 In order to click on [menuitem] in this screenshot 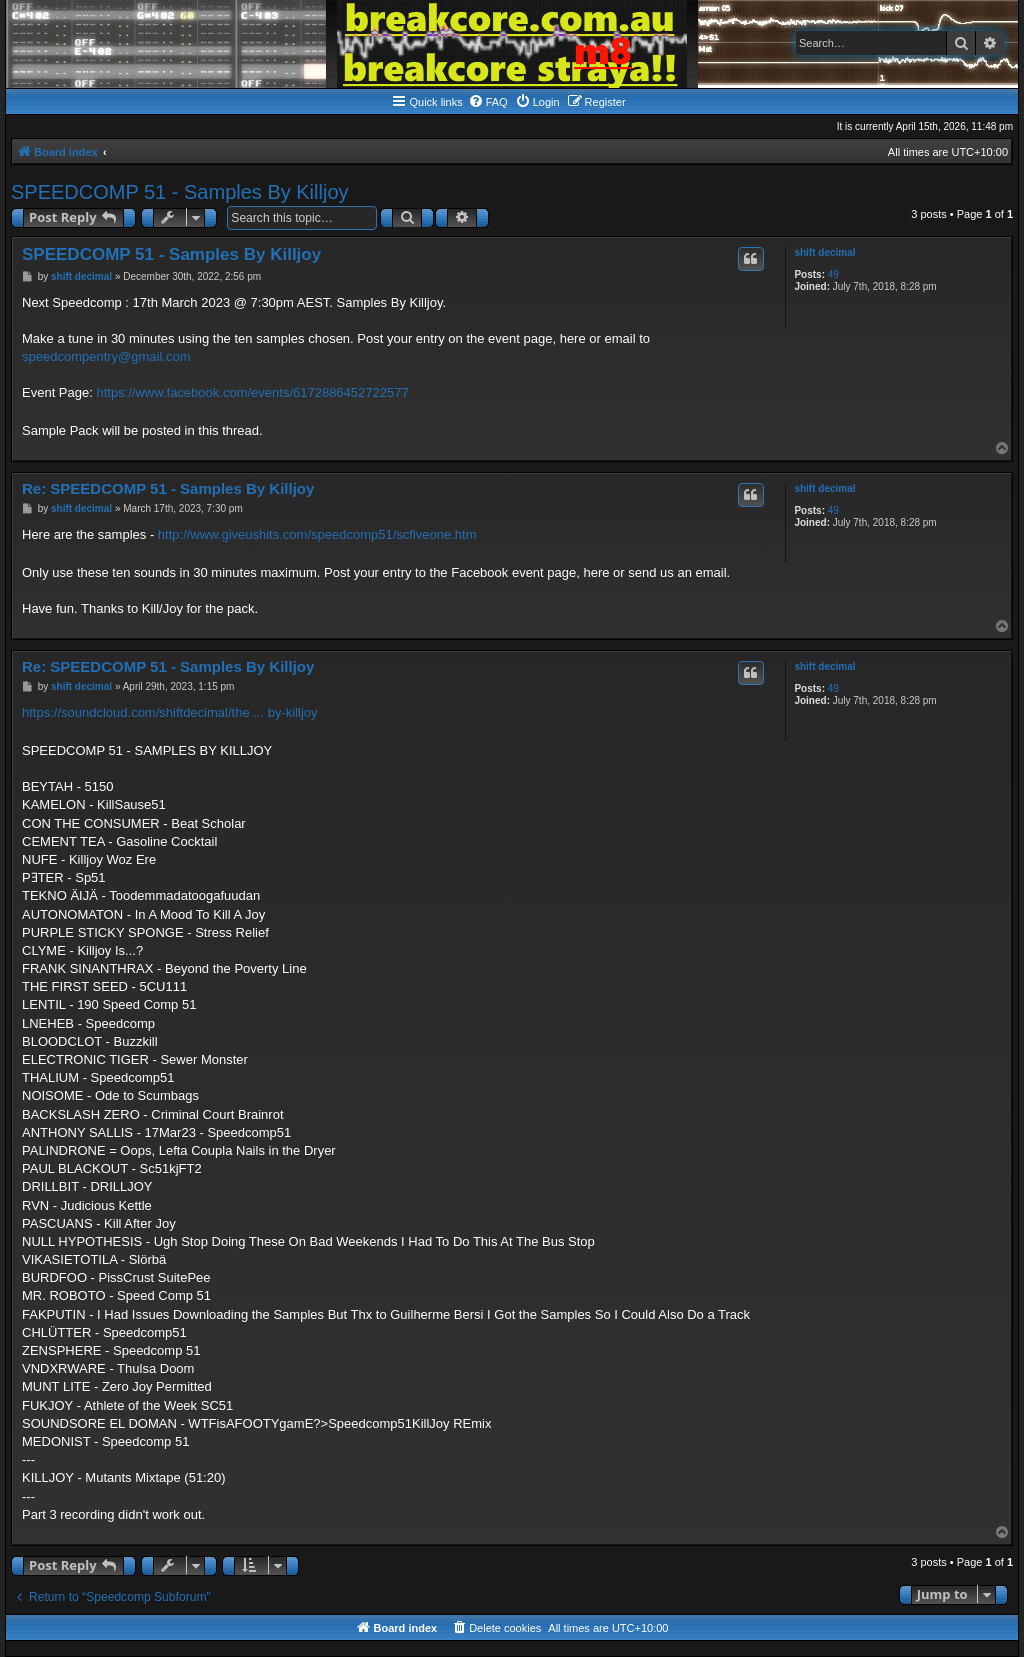, I will do `click(488, 102)`.